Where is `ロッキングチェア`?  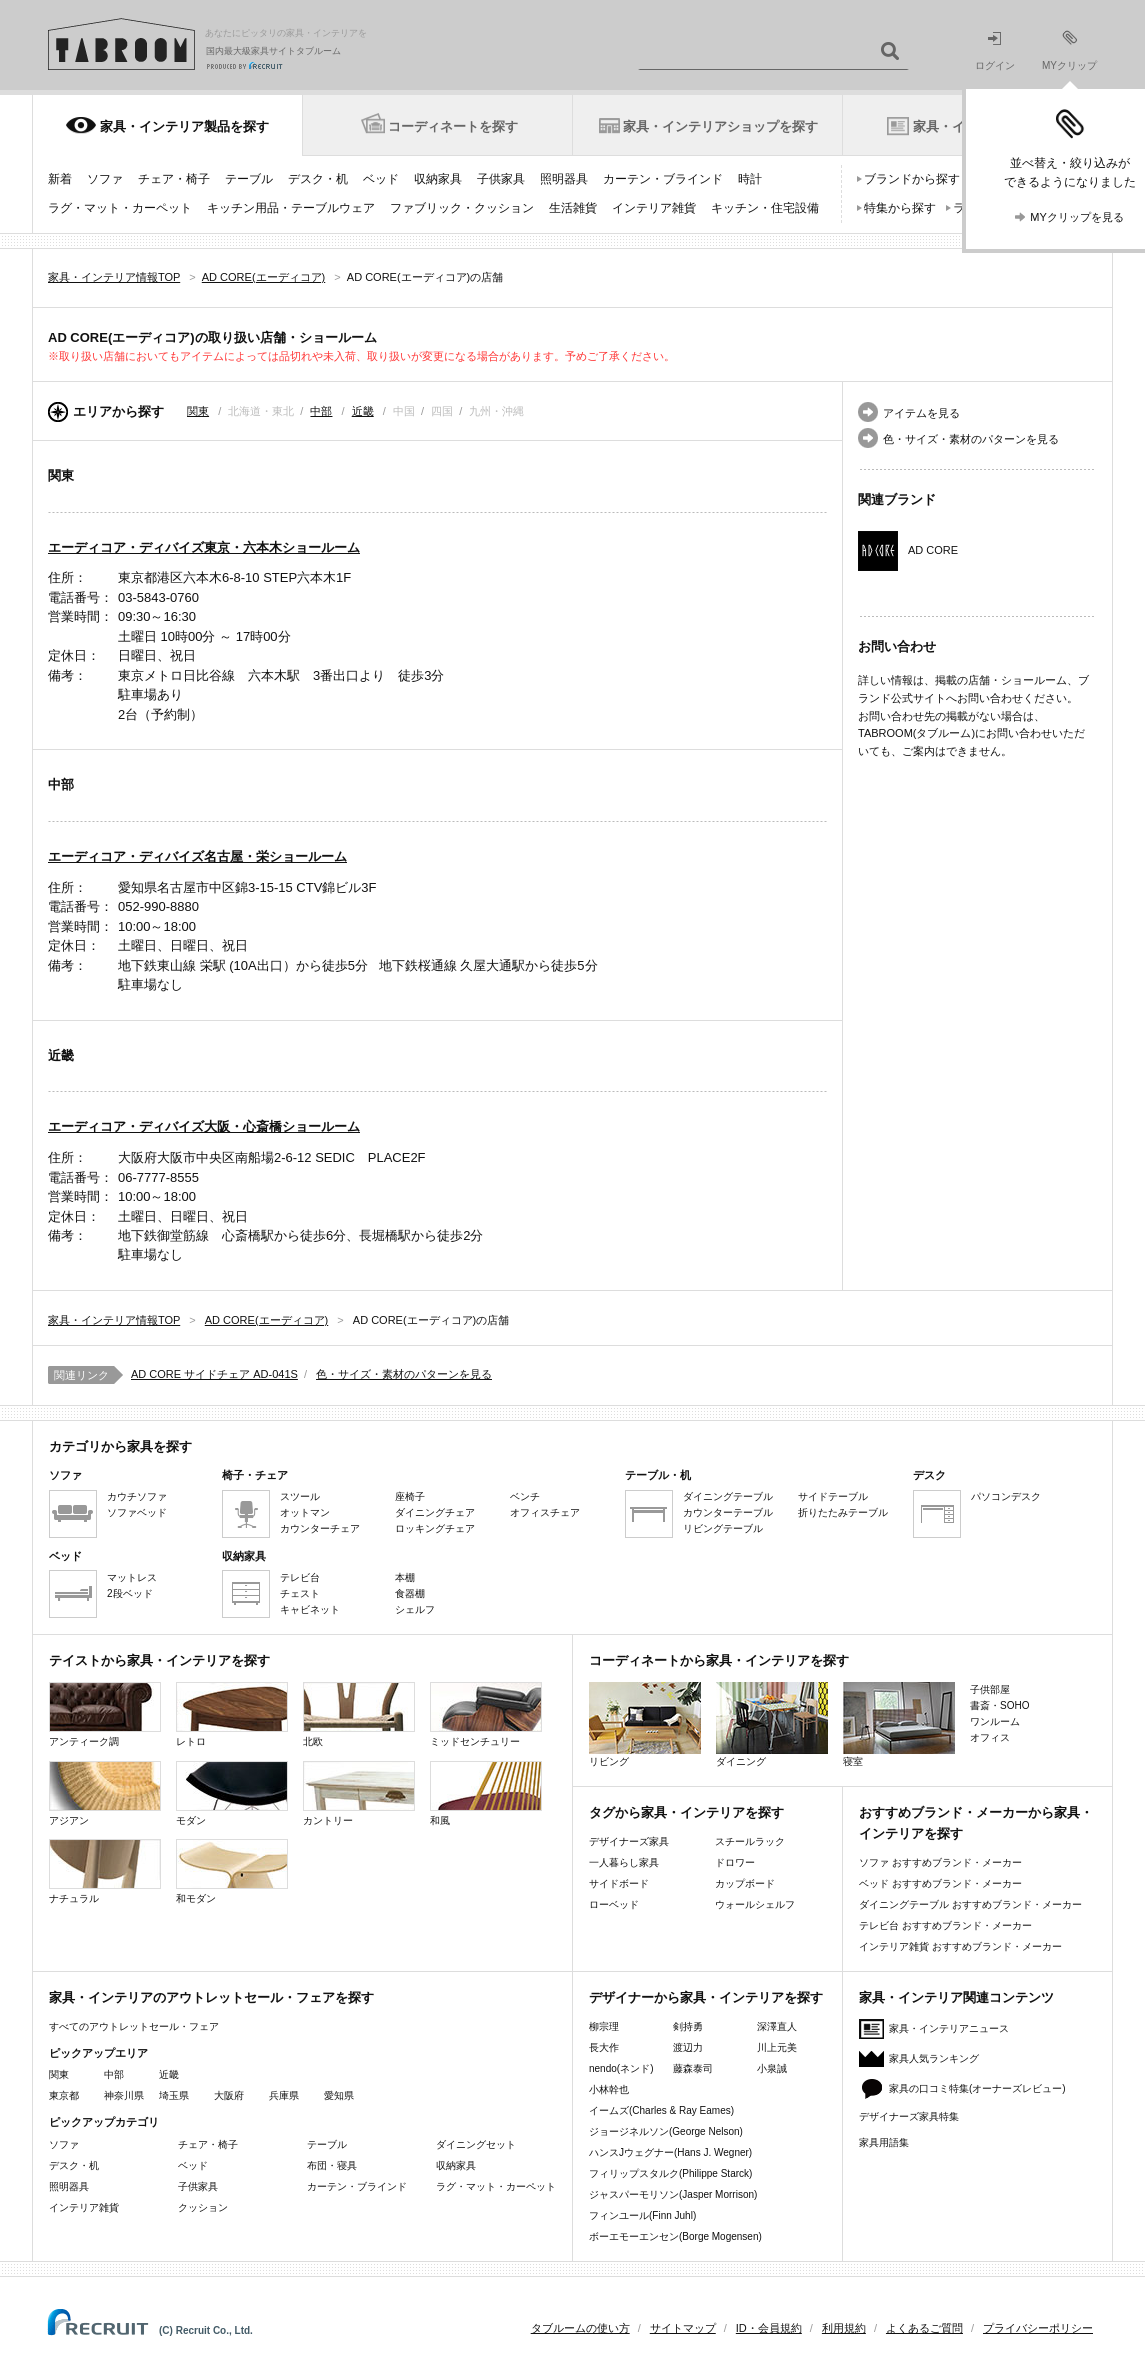
ロッキングチェア is located at coordinates (435, 1528).